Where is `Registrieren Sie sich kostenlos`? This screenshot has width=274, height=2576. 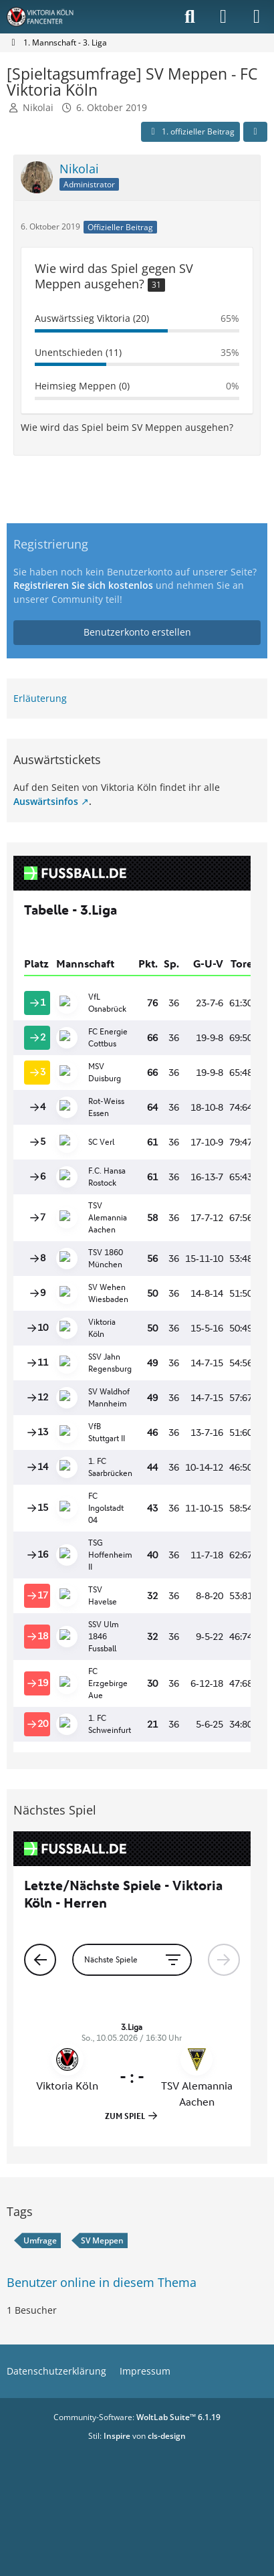 Registrieren Sie sich kostenlos is located at coordinates (83, 585).